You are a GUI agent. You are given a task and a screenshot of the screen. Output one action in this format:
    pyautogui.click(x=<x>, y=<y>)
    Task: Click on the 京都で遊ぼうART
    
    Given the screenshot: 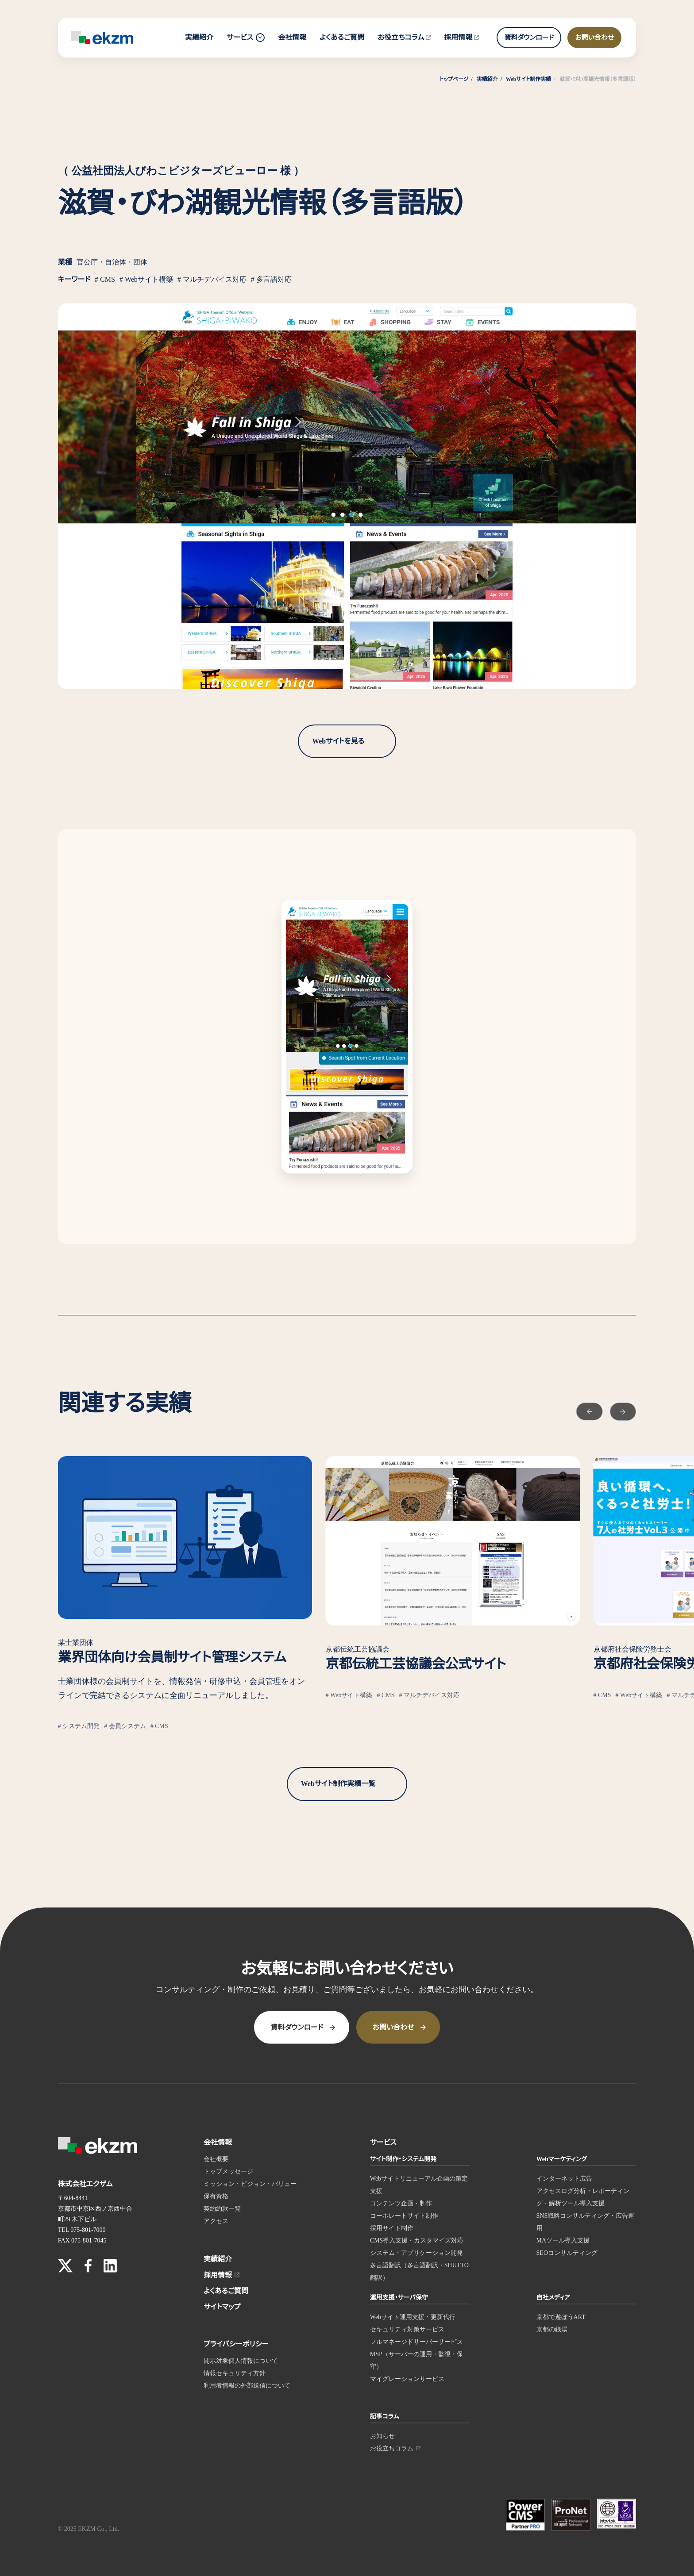 What is the action you would take?
    pyautogui.click(x=561, y=2316)
    